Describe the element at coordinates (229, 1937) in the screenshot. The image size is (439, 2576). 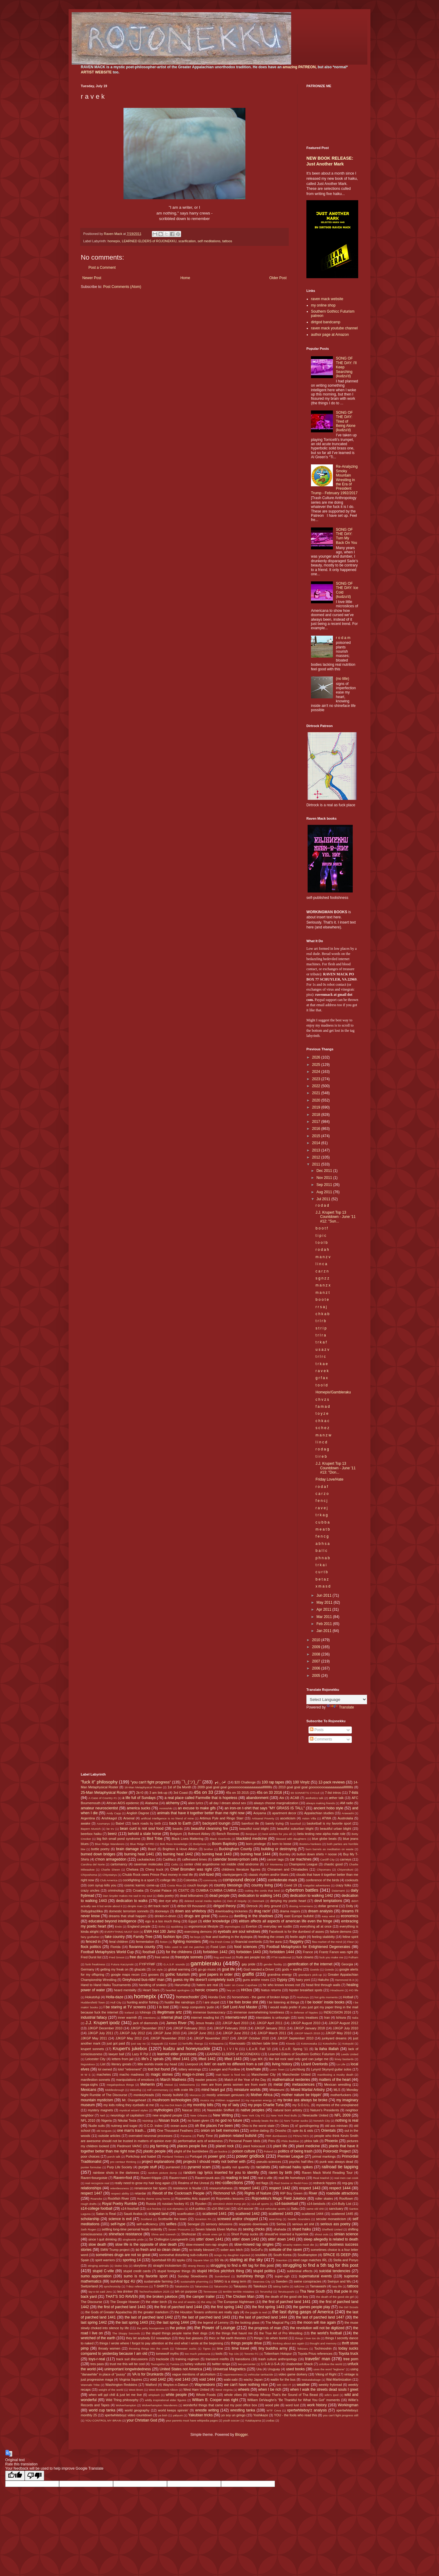
I see `fear and loathing in the dystopia` at that location.